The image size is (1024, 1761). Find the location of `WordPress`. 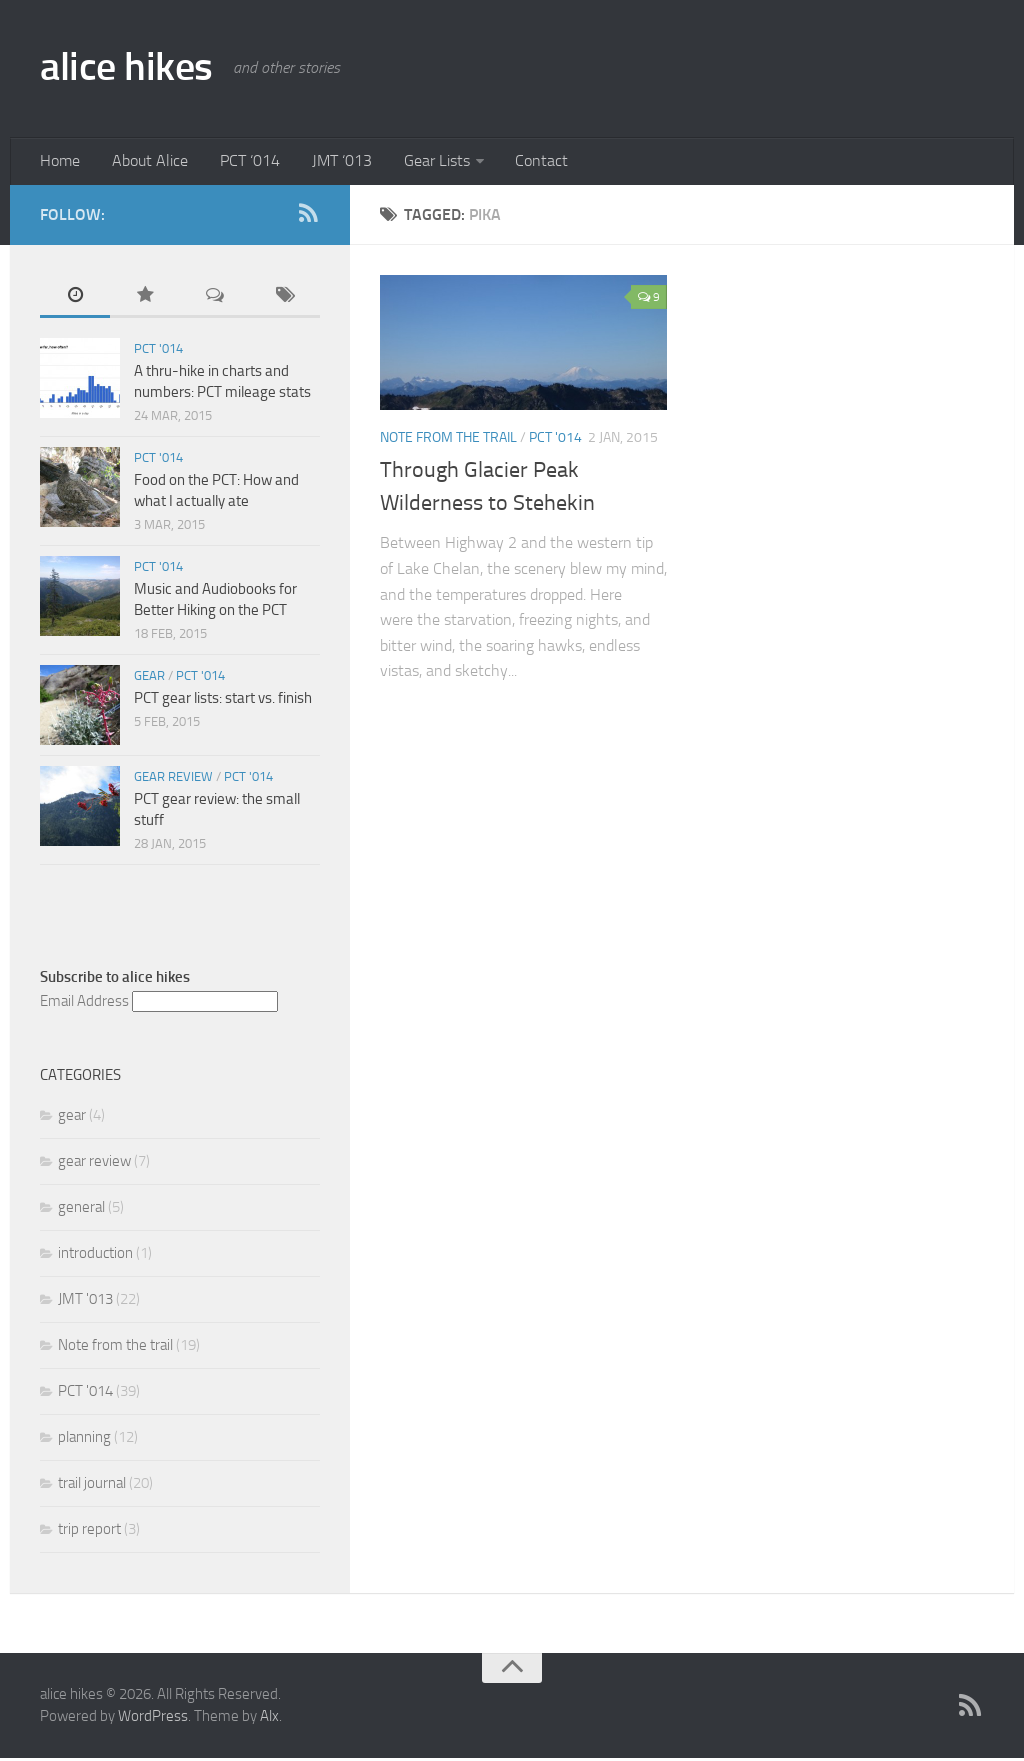

WordPress is located at coordinates (153, 1720).